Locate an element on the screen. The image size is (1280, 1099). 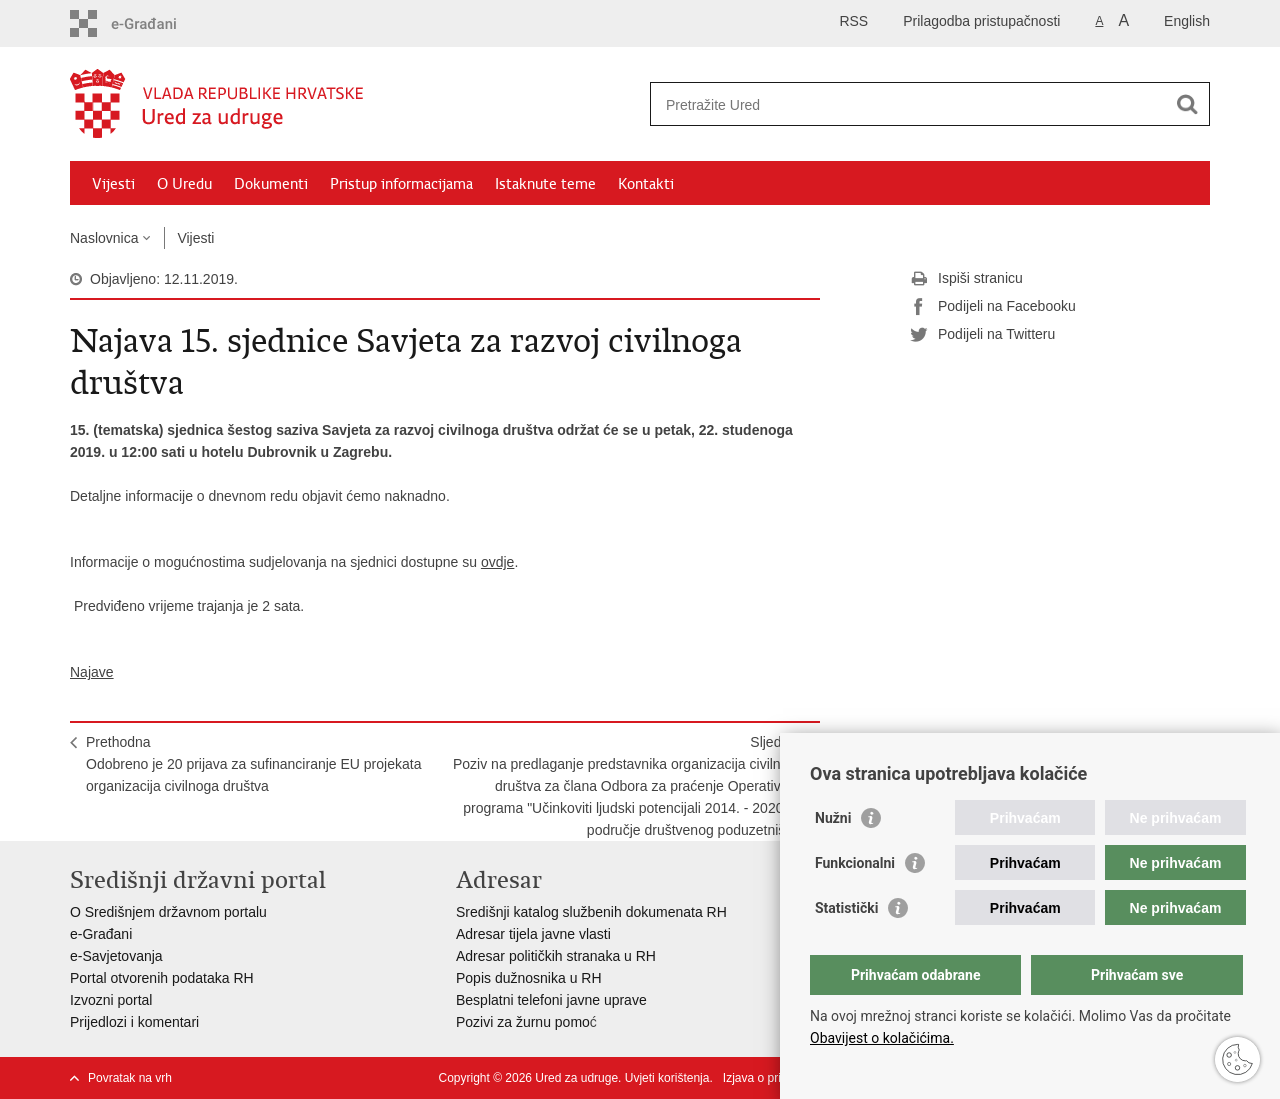
Najave is located at coordinates (92, 672).